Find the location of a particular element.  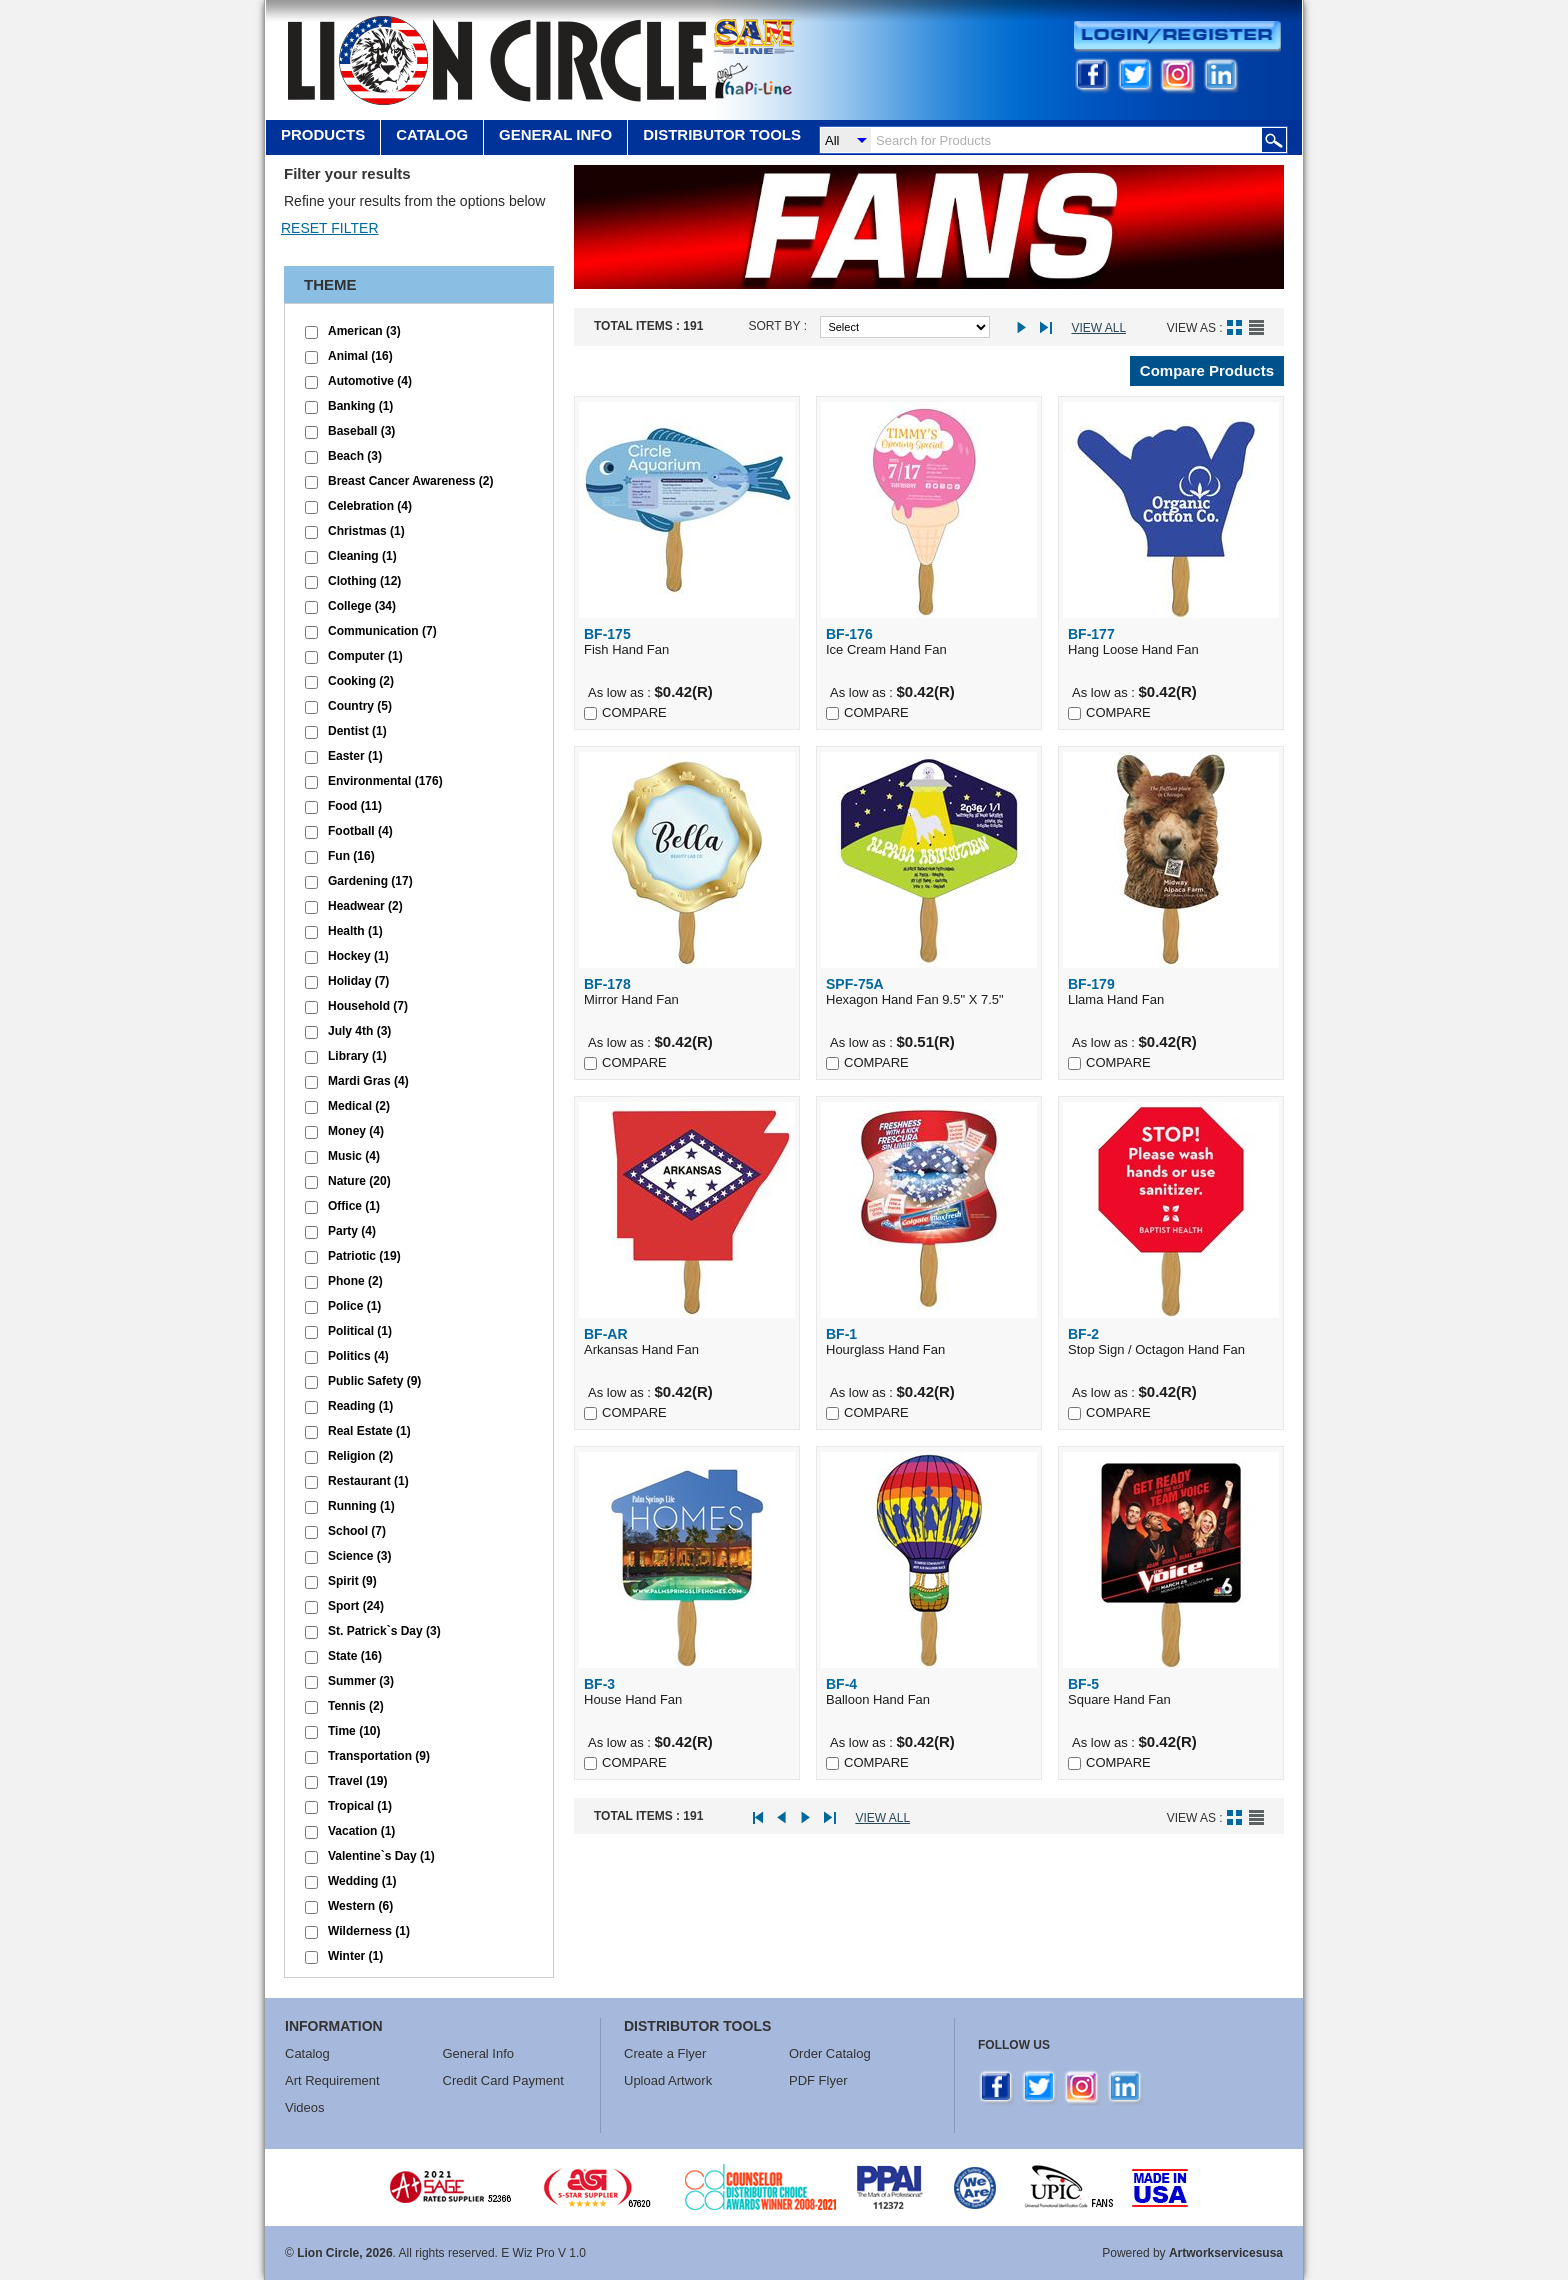

Transportation is located at coordinates (379, 1756).